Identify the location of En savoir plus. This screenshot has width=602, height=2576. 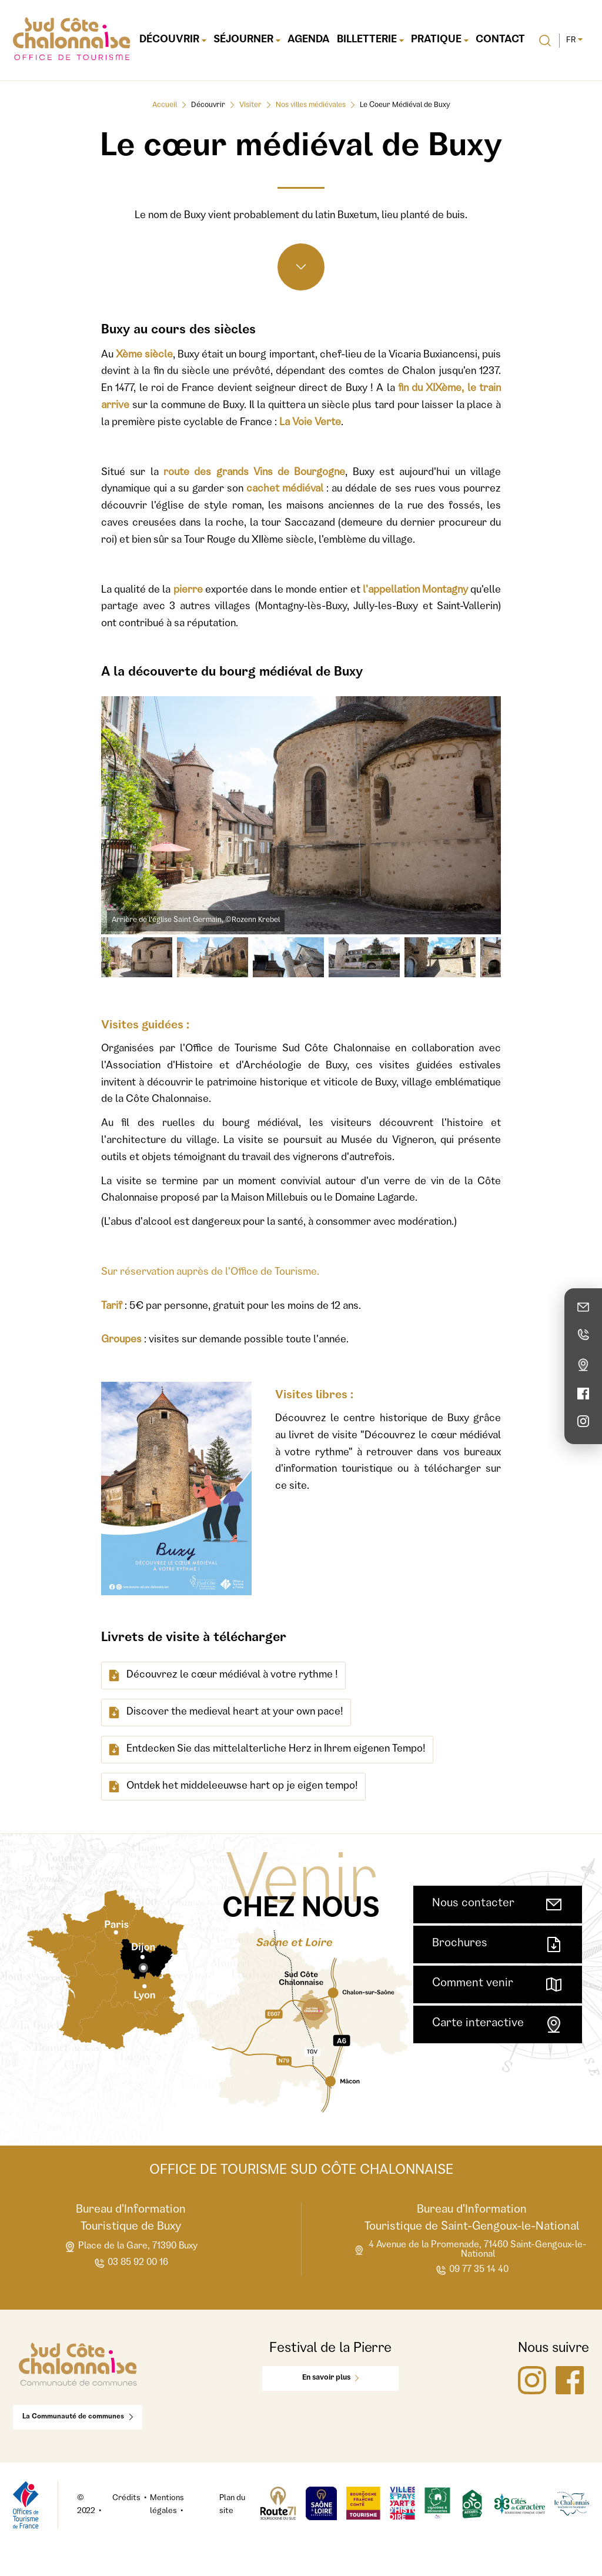
(330, 2378).